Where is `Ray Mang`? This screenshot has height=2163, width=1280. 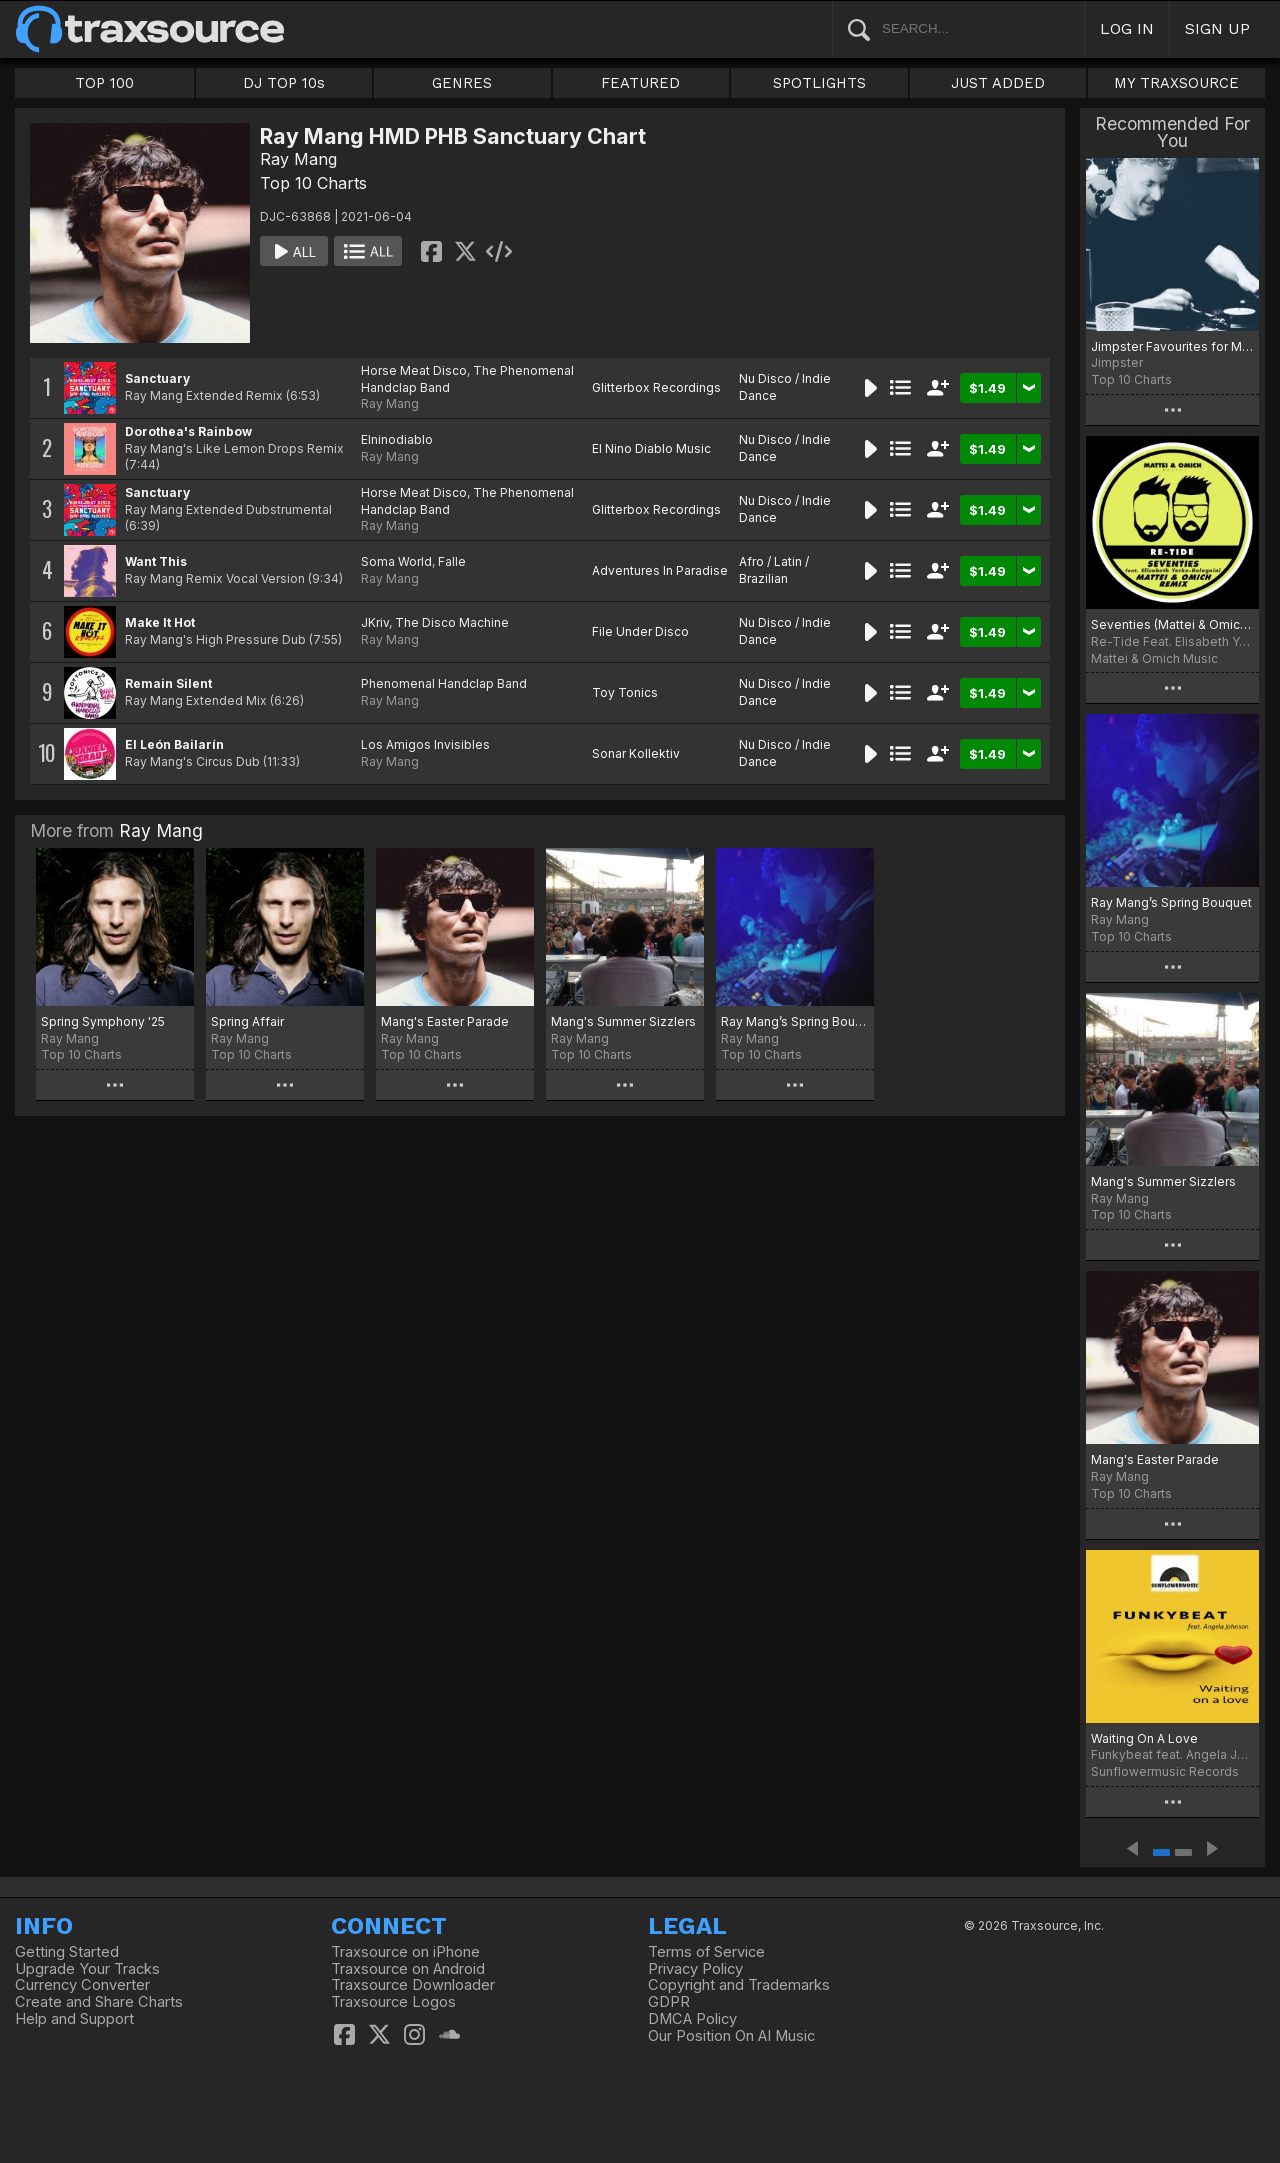
Ray Mang is located at coordinates (298, 159).